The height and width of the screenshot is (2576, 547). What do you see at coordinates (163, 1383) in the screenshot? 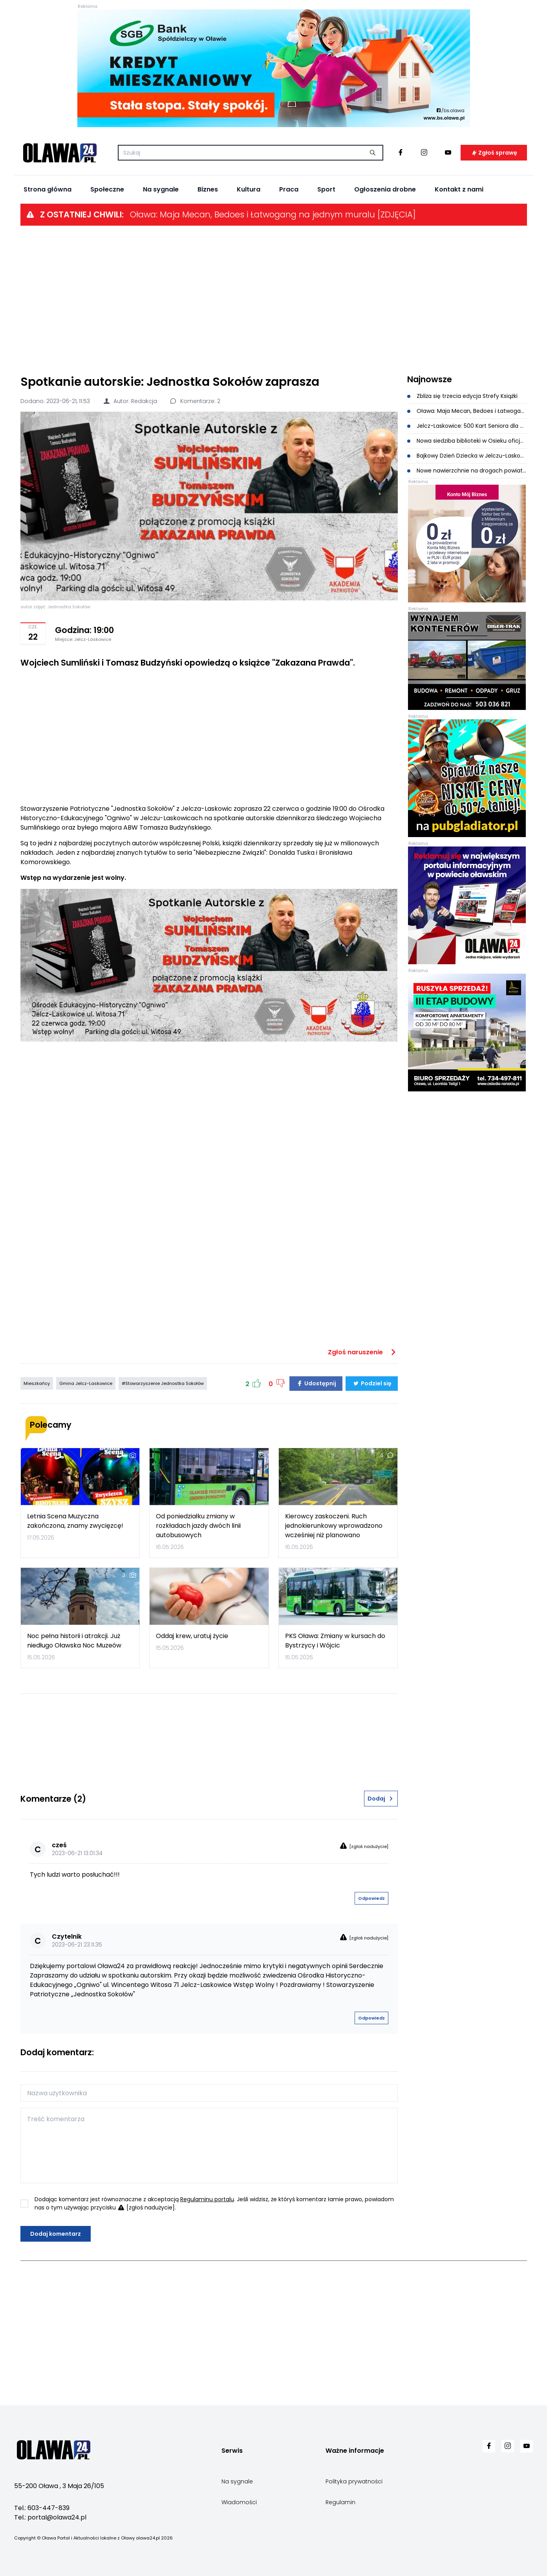
I see `#Stowarzyszenie Jednostka Sokołów` at bounding box center [163, 1383].